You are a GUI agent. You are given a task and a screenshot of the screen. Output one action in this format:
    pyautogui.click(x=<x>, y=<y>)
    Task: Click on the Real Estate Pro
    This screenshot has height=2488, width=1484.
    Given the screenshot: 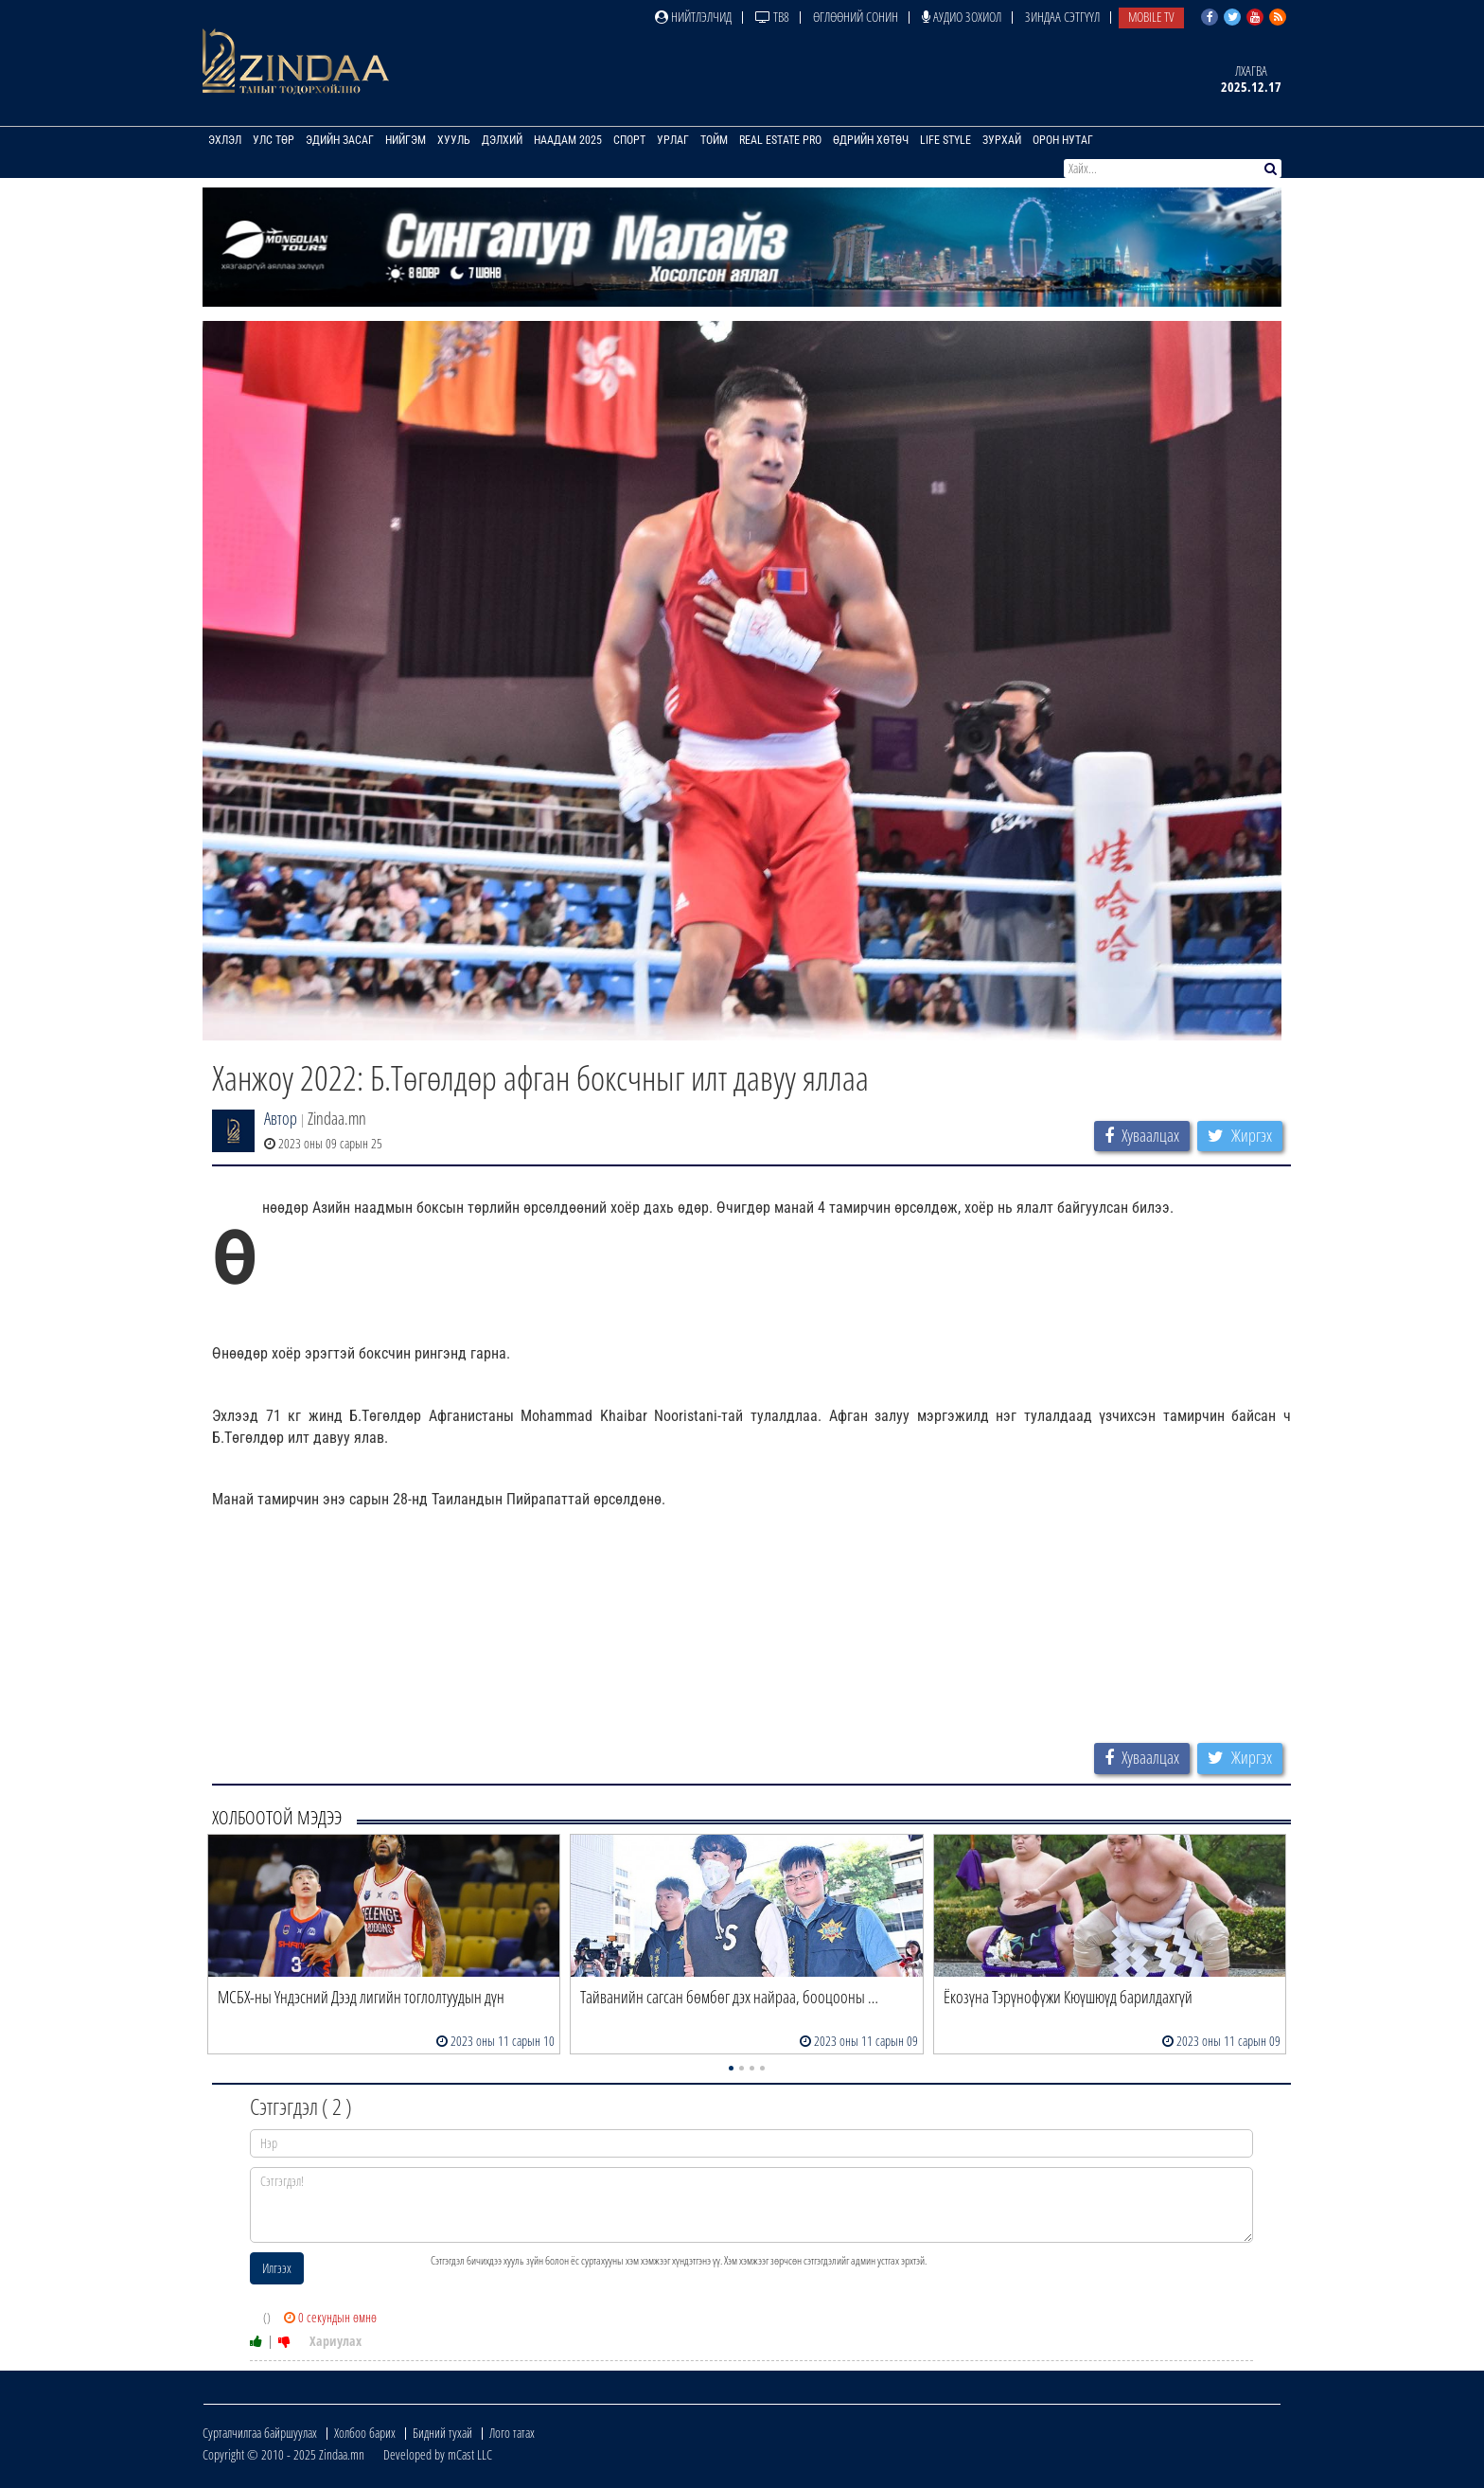 What is the action you would take?
    pyautogui.click(x=780, y=140)
    